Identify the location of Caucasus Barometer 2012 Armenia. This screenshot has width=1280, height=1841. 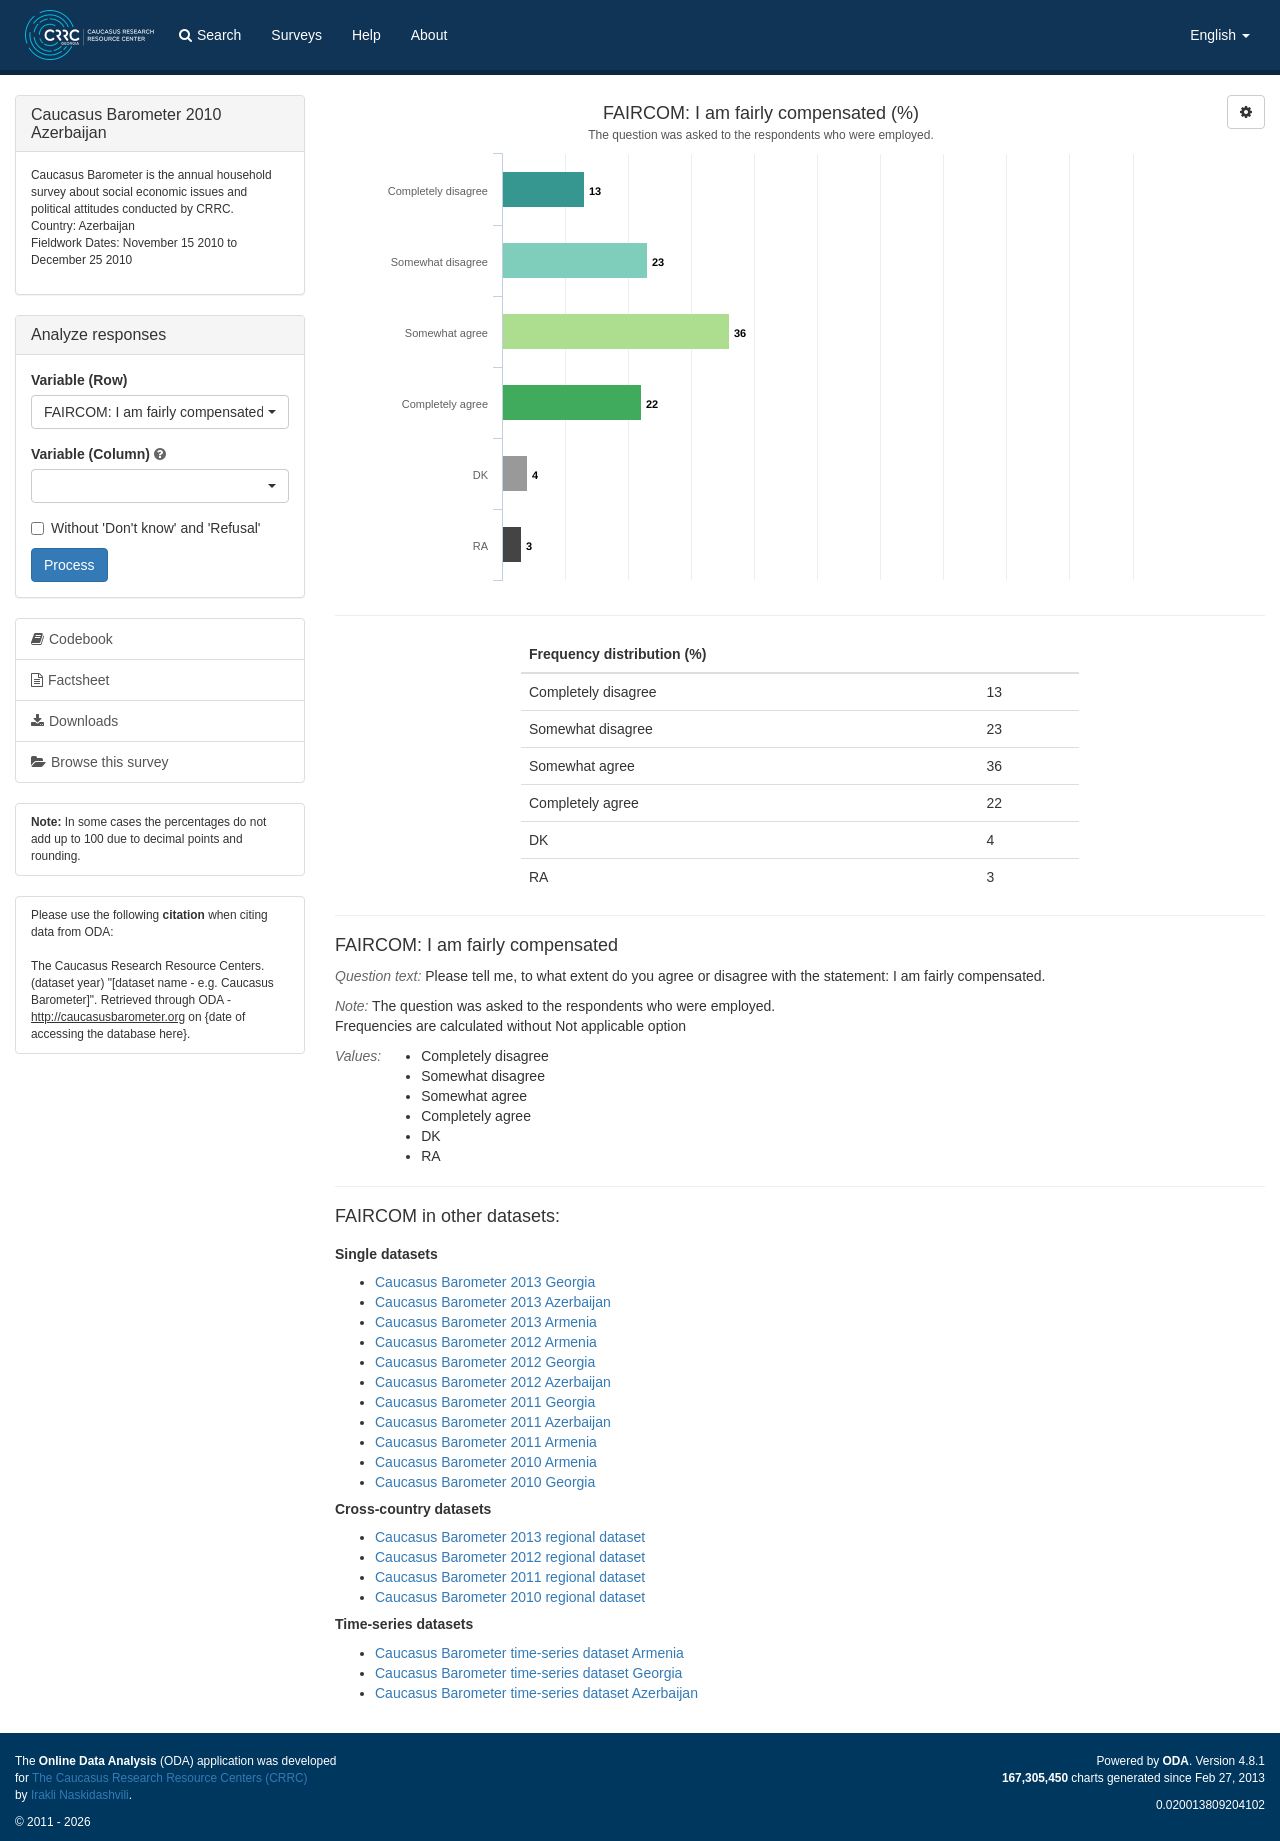
(486, 1342).